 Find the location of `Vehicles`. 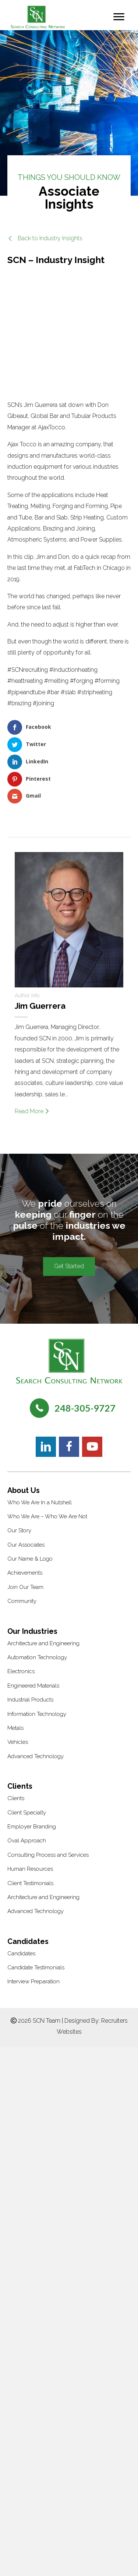

Vehicles is located at coordinates (17, 1742).